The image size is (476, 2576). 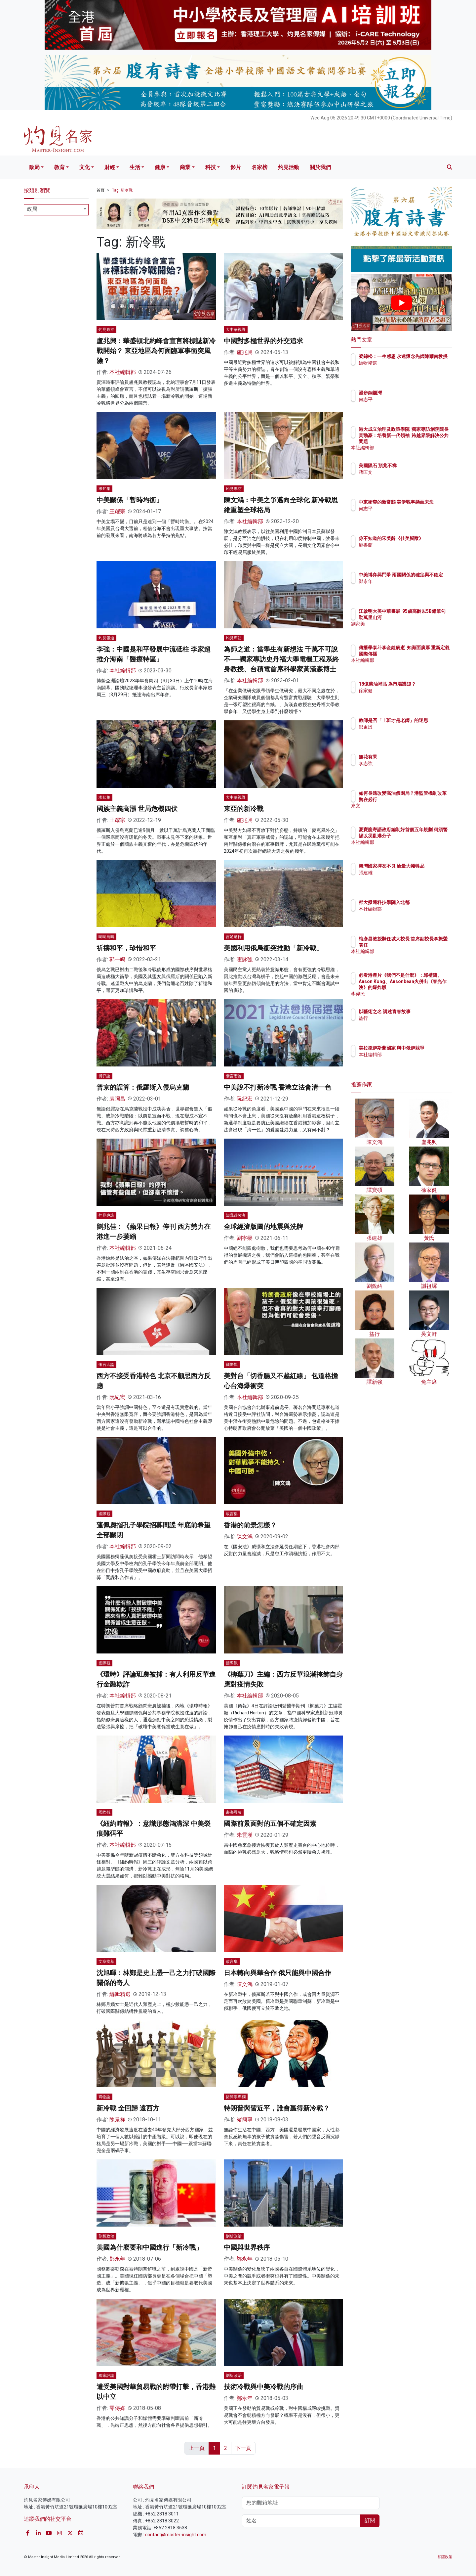 What do you see at coordinates (263, 341) in the screenshot?
I see `中國對多極世界的外交追求` at bounding box center [263, 341].